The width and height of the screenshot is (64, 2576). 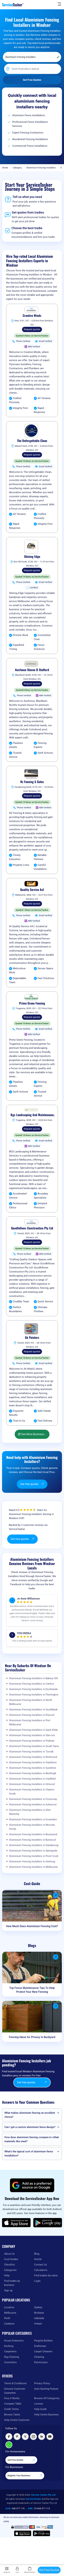 I want to click on How It Works, so click(x=12, y=2398).